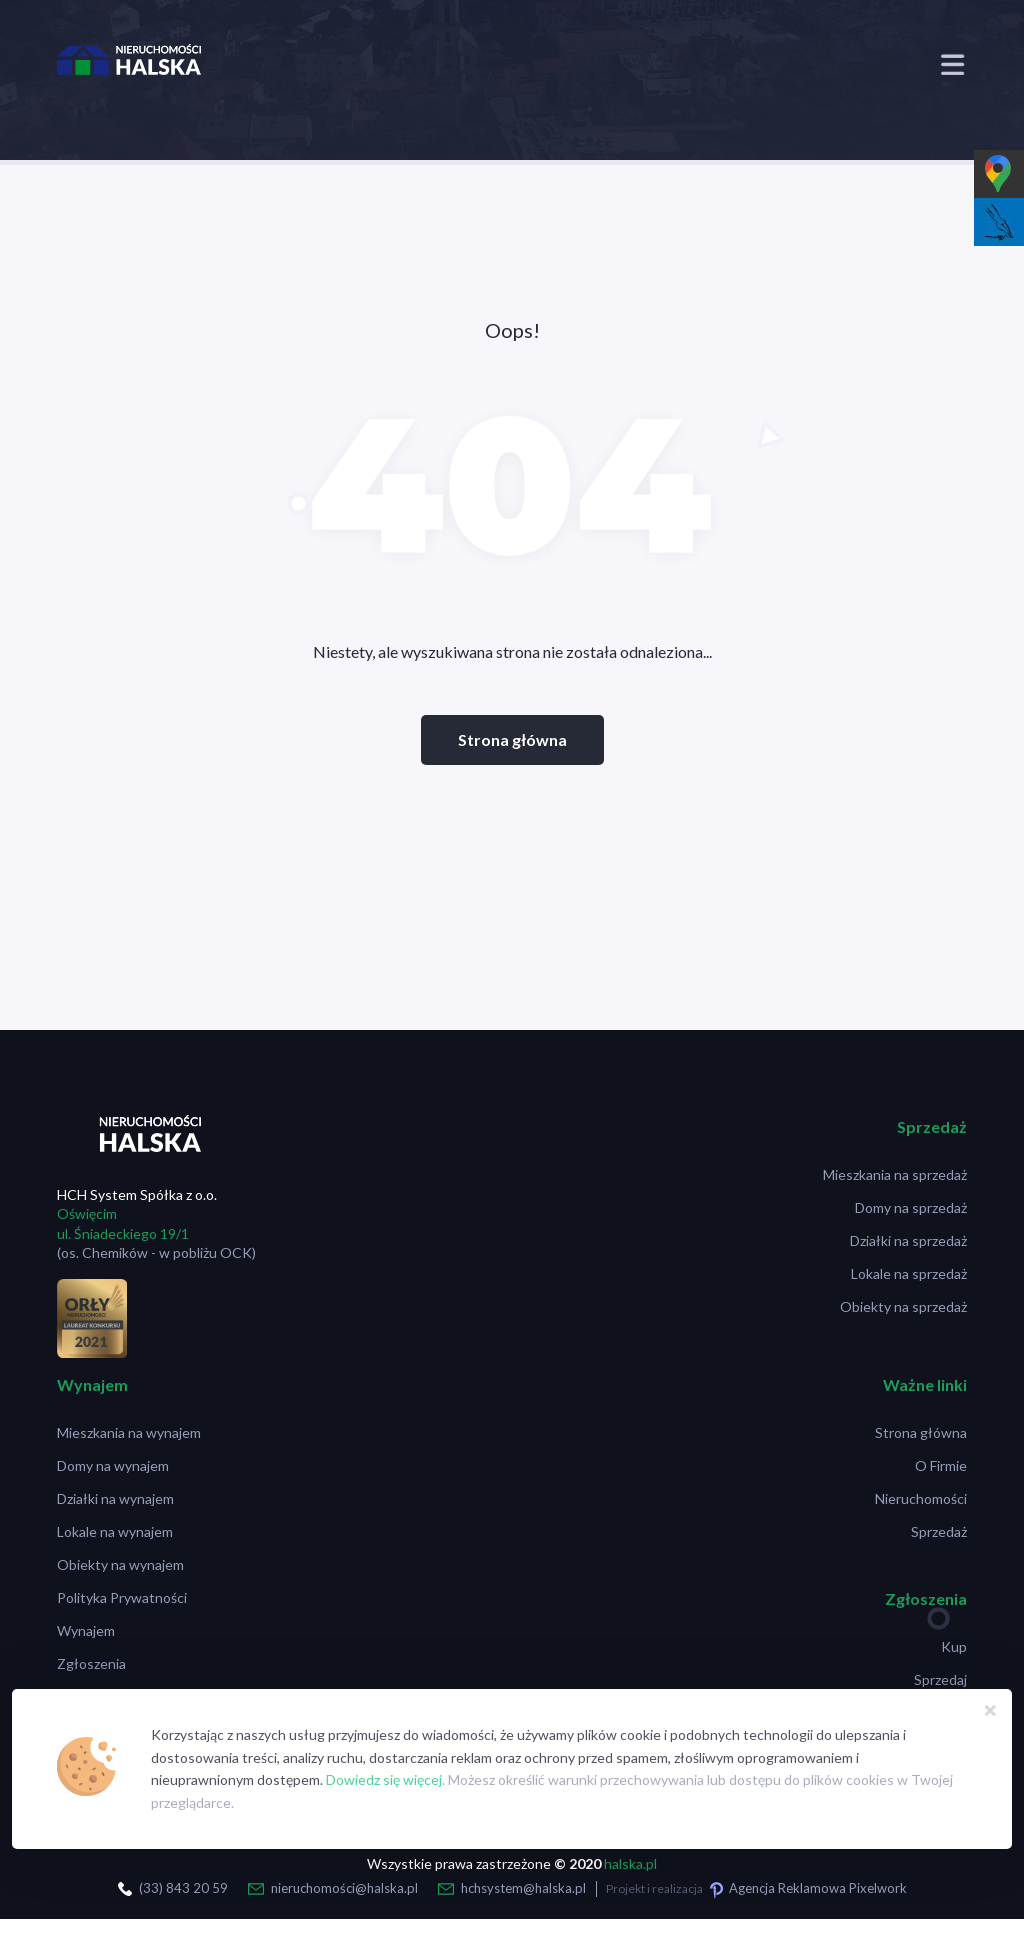 The height and width of the screenshot is (1939, 1024). I want to click on Mieszkania na sprzedaż, so click(895, 1174).